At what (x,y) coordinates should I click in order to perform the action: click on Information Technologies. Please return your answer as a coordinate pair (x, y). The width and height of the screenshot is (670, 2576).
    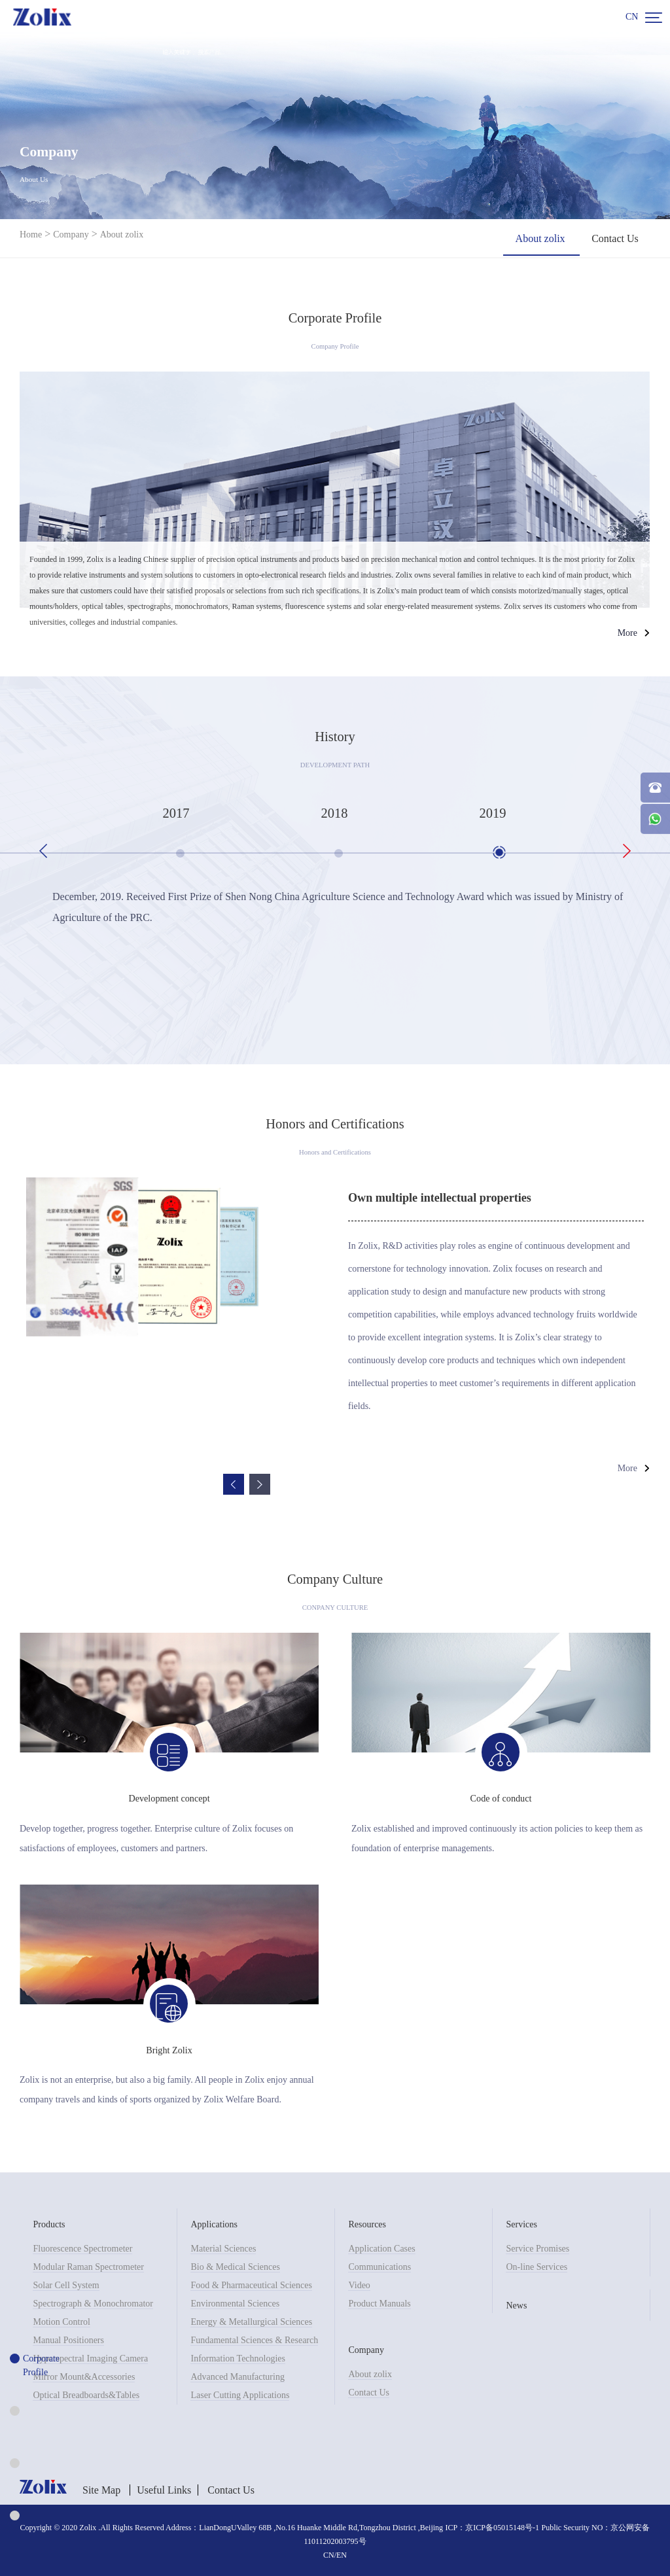
    Looking at the image, I should click on (237, 2357).